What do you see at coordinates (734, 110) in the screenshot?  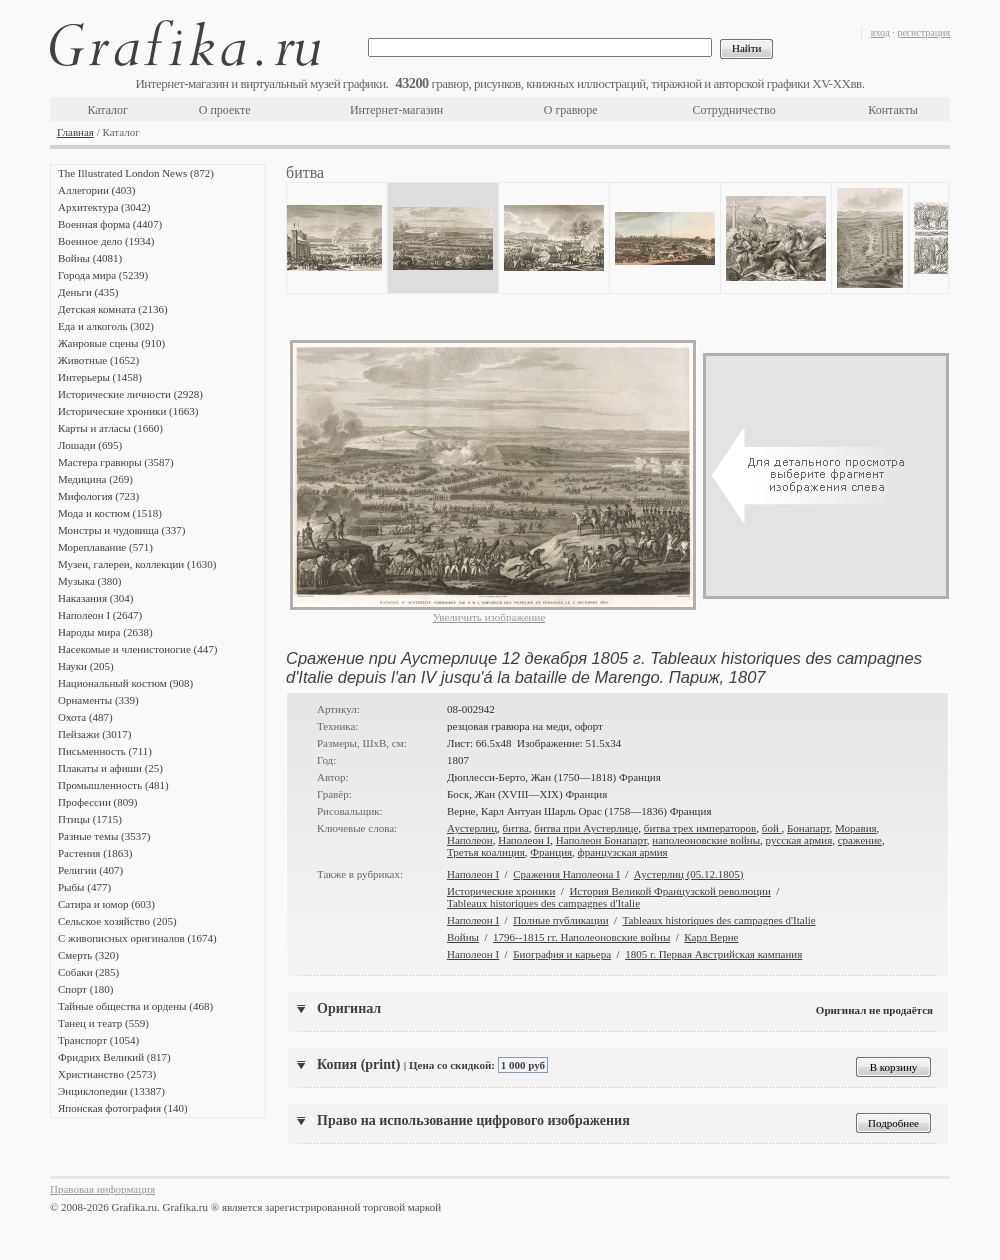 I see `Сотрудничество` at bounding box center [734, 110].